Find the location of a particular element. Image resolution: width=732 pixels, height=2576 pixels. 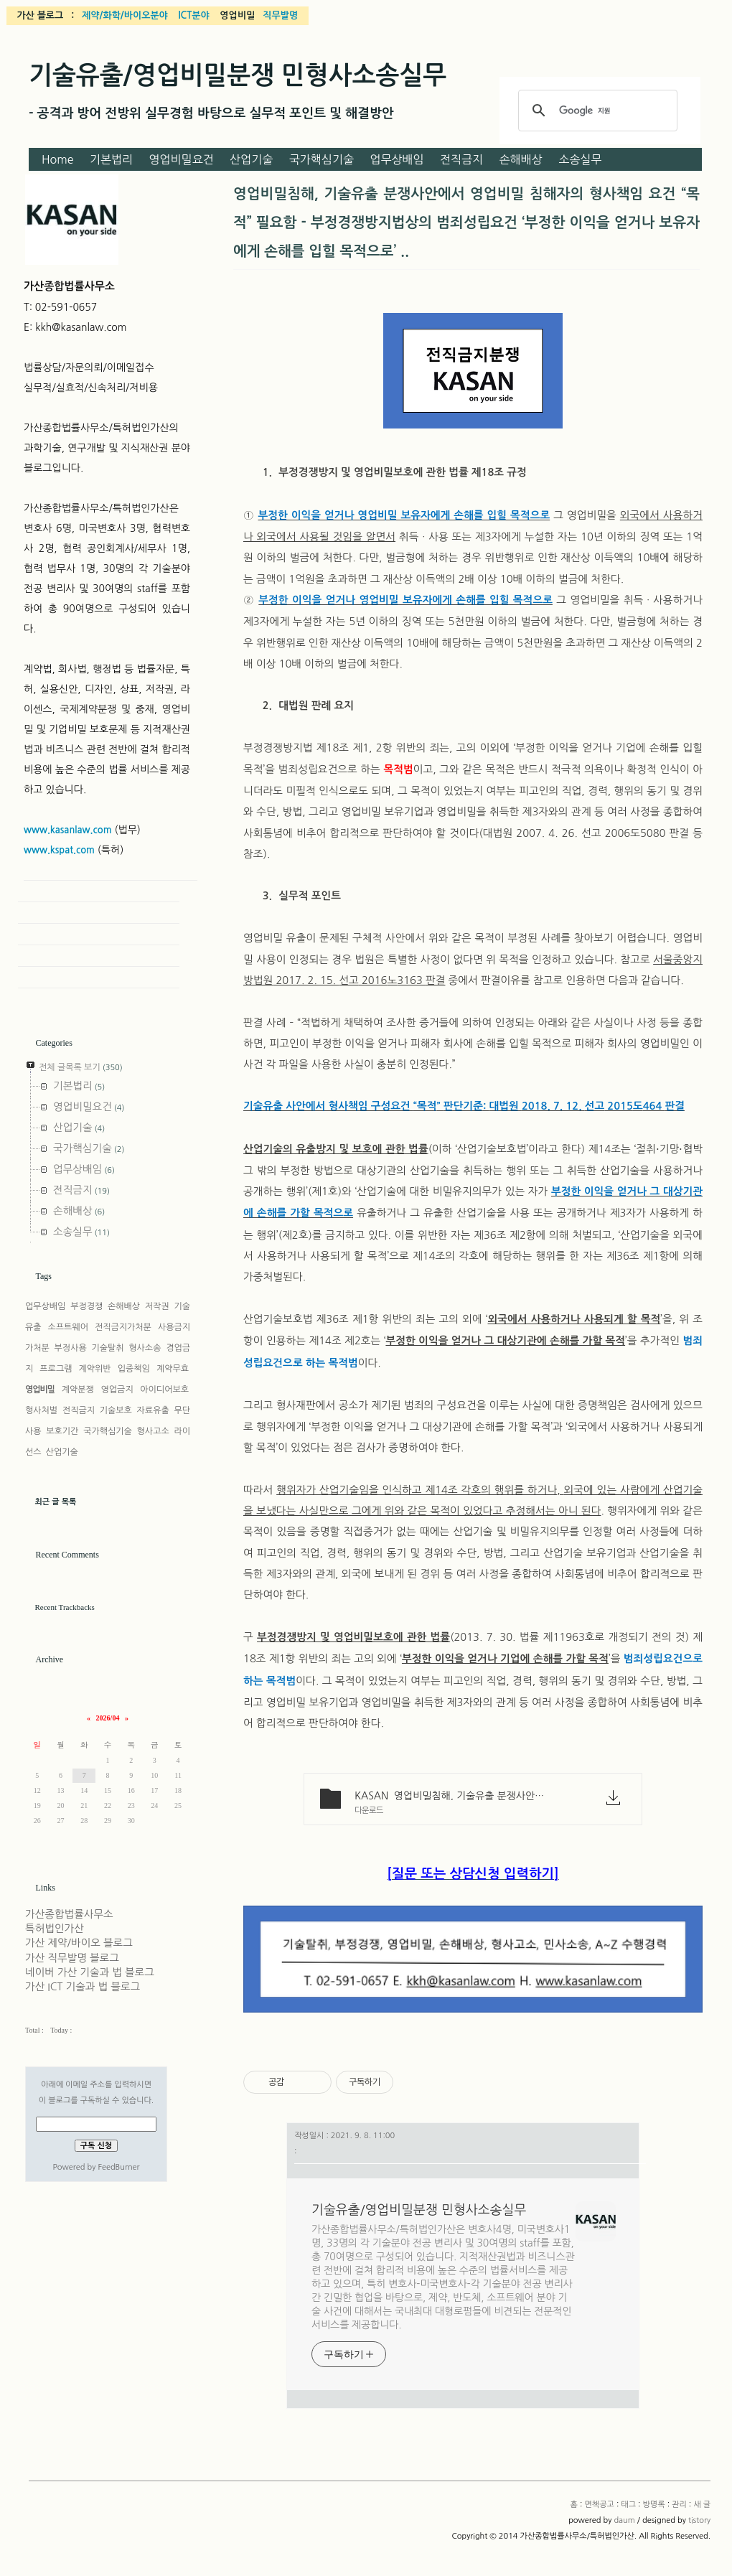

영업비밀침해, 기술유출 분쟁사안에서 영업비밀 침해자의 형사책임 요건 “목적” 필요함 - 부정경쟁방지법상의 범죄성립요건 ‘부정한 이익을 얻거나 보유자에게 손해를 입힐 목적으로’ .. is located at coordinates (466, 222).